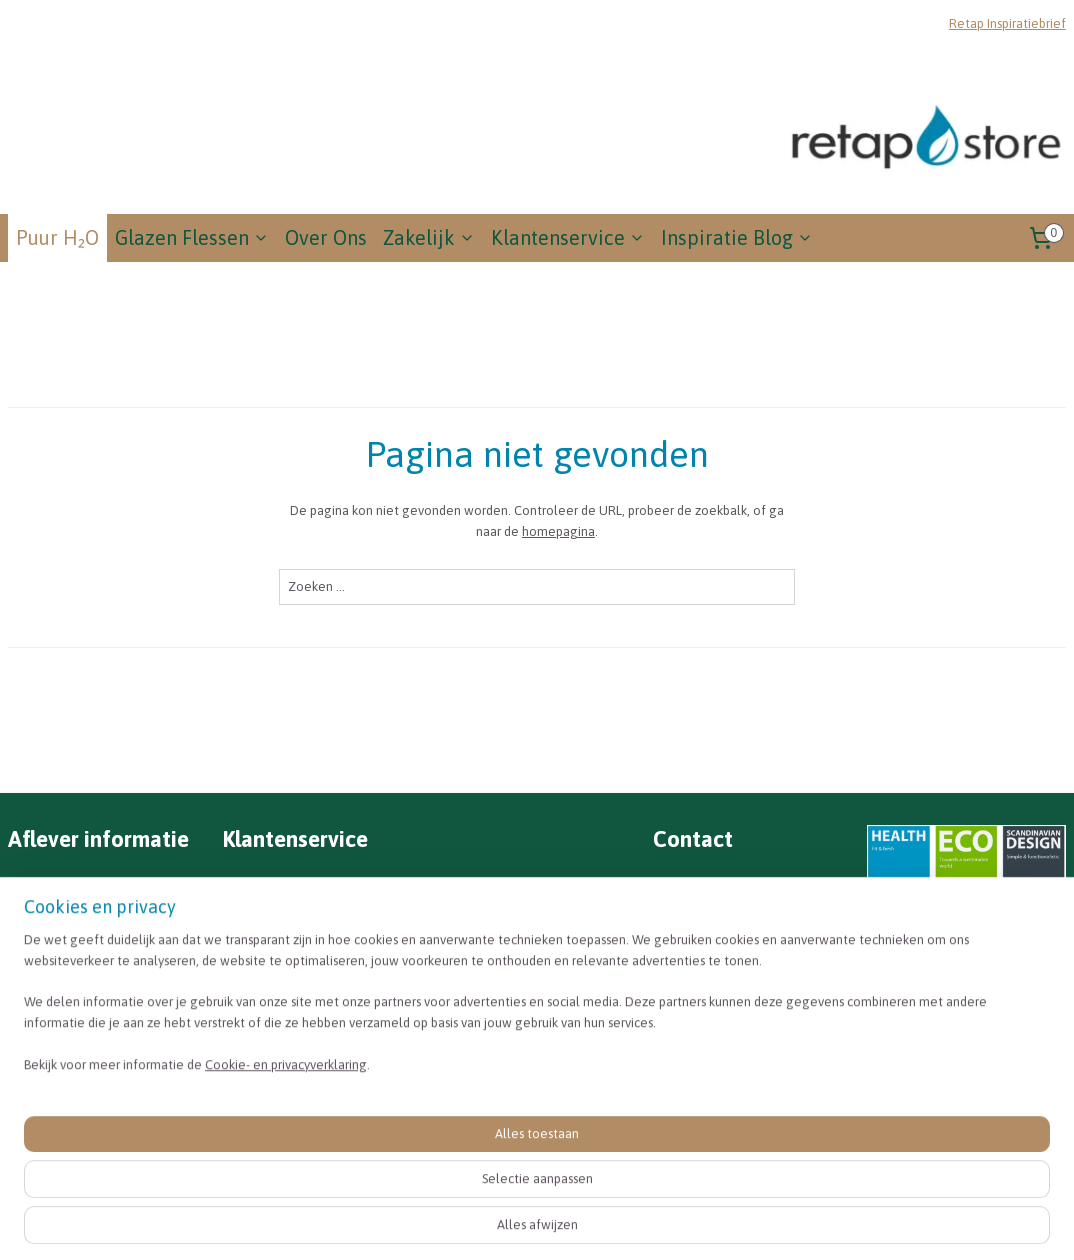 This screenshot has height=1260, width=1074. What do you see at coordinates (630, 1223) in the screenshot?
I see `rss` at bounding box center [630, 1223].